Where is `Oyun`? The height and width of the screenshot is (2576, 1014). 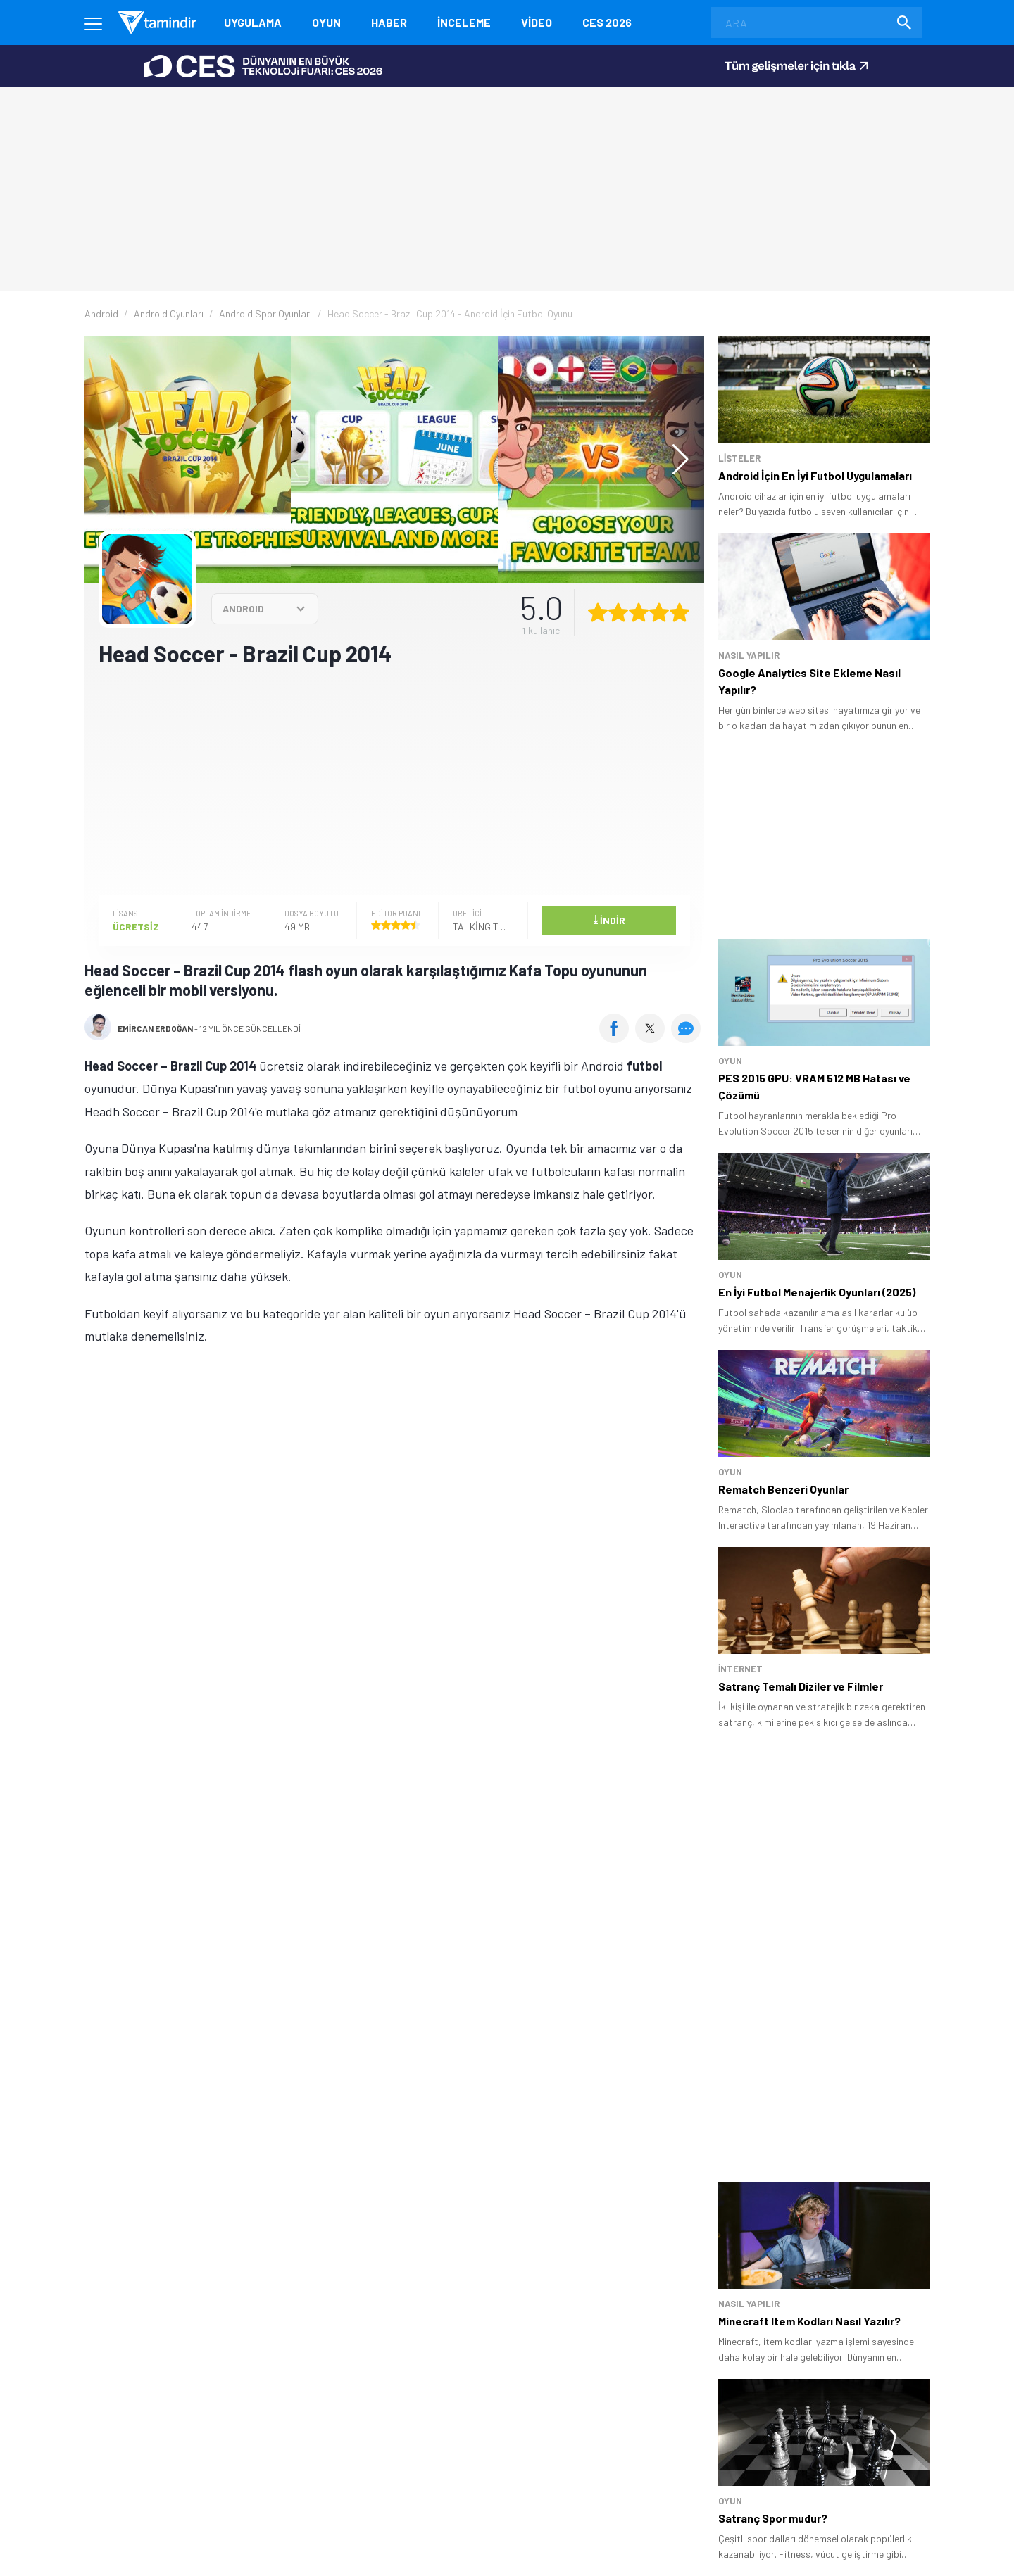 Oyun is located at coordinates (326, 22).